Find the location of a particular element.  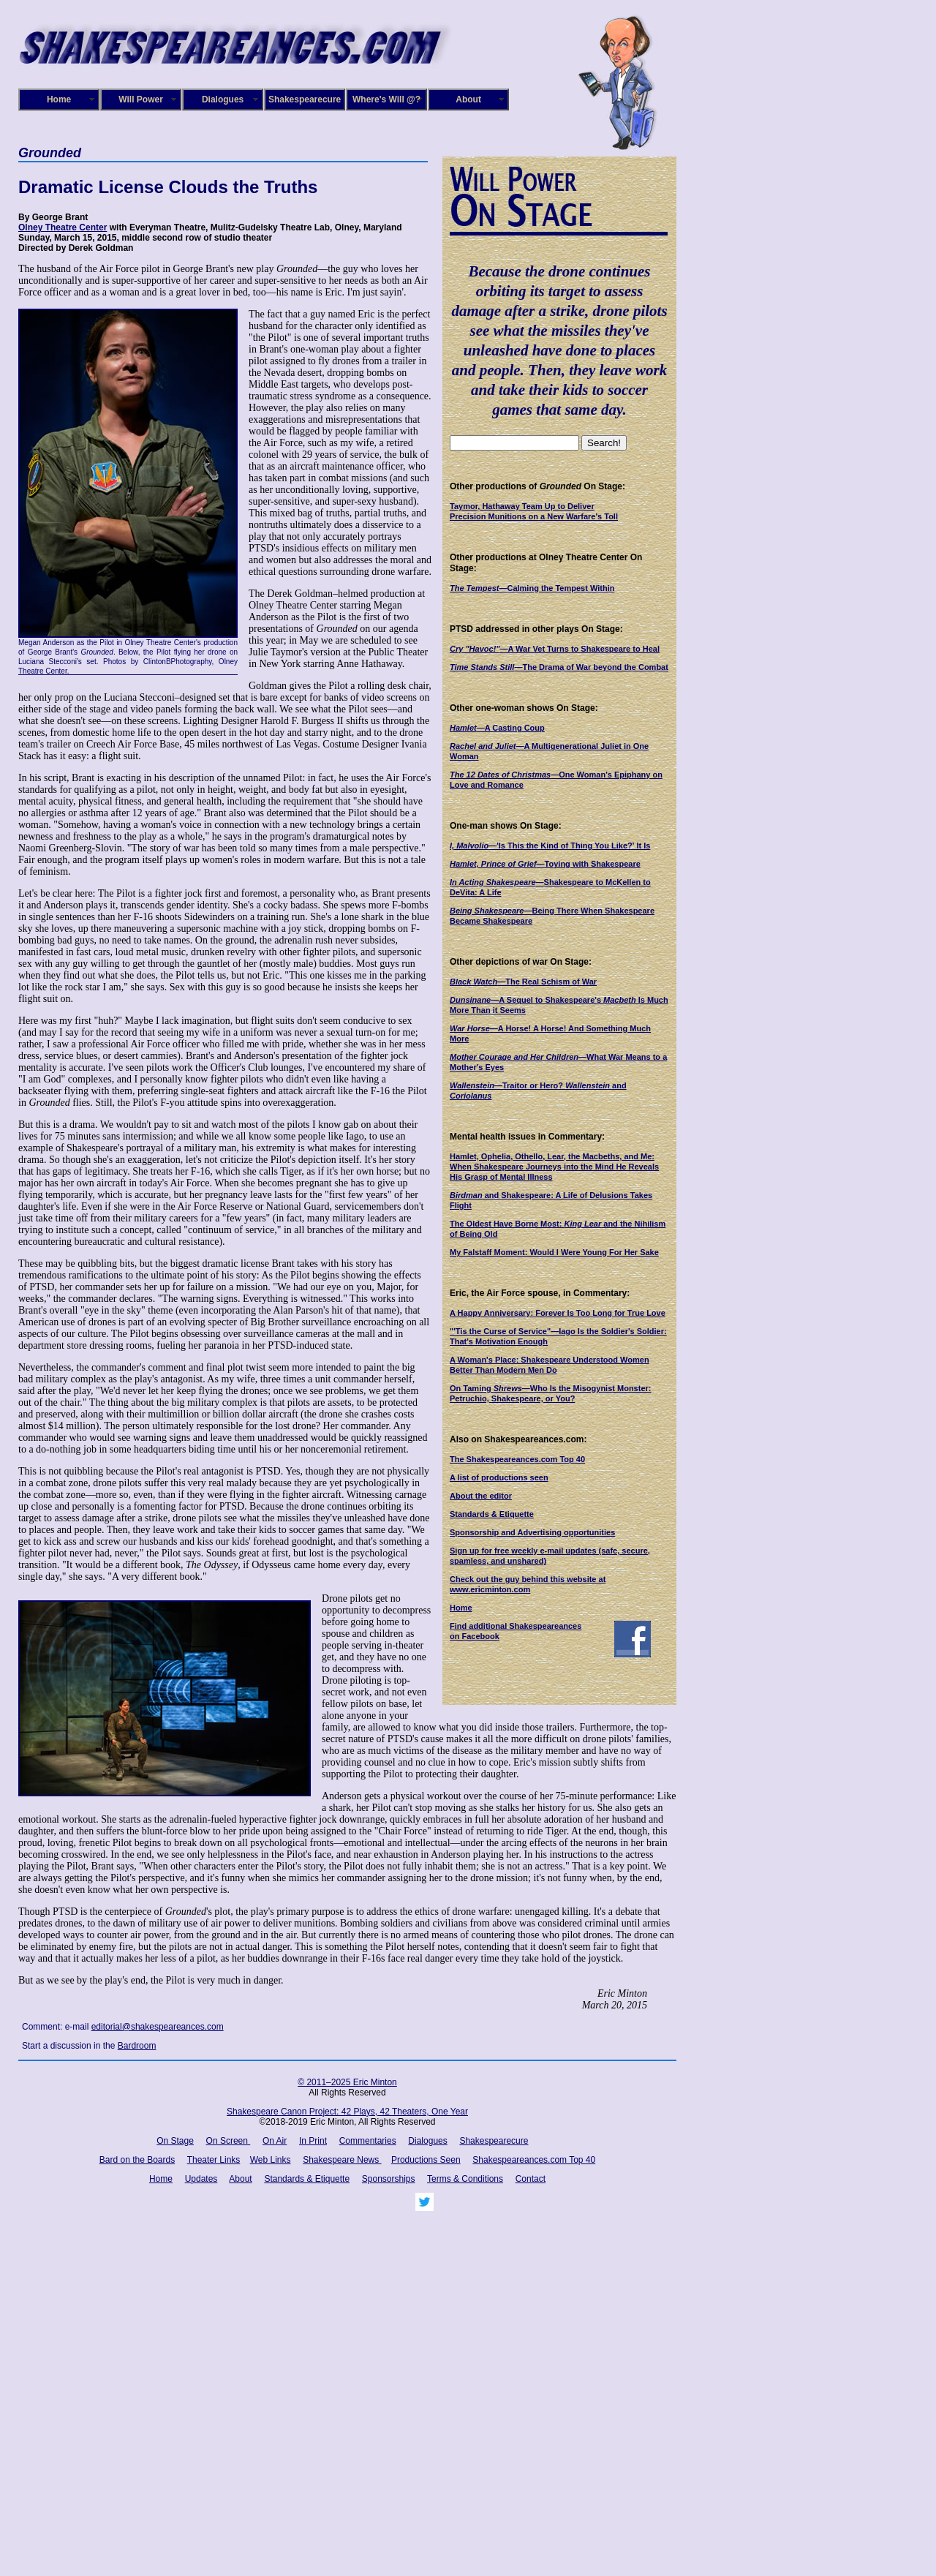

Commentaries is located at coordinates (367, 2141).